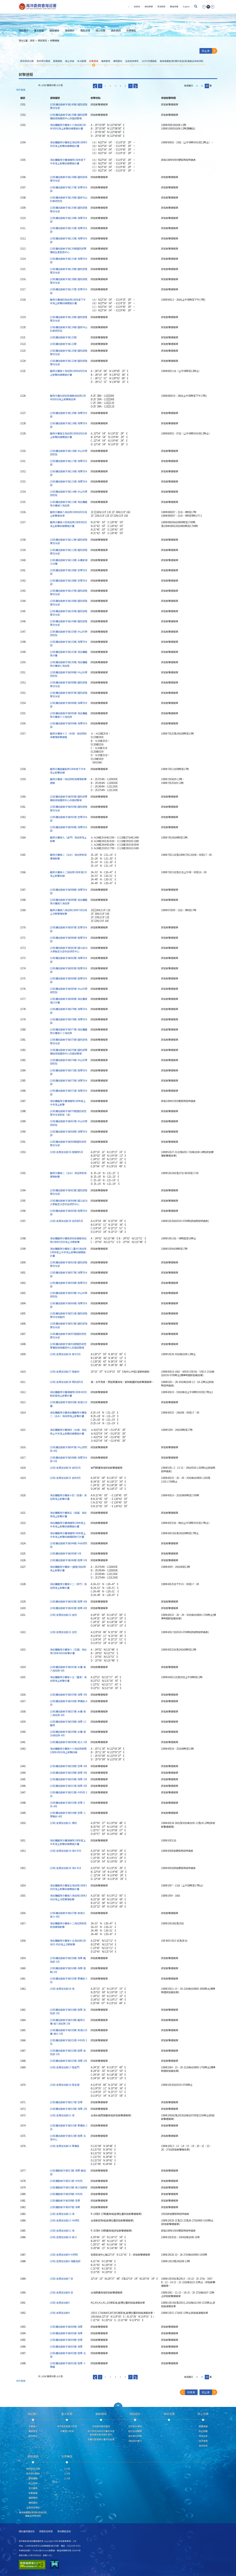  What do you see at coordinates (68, 911) in the screenshot?
I see `艦隊分署第八海巡隊108年7月份海上浮靶實彈射擊` at bounding box center [68, 911].